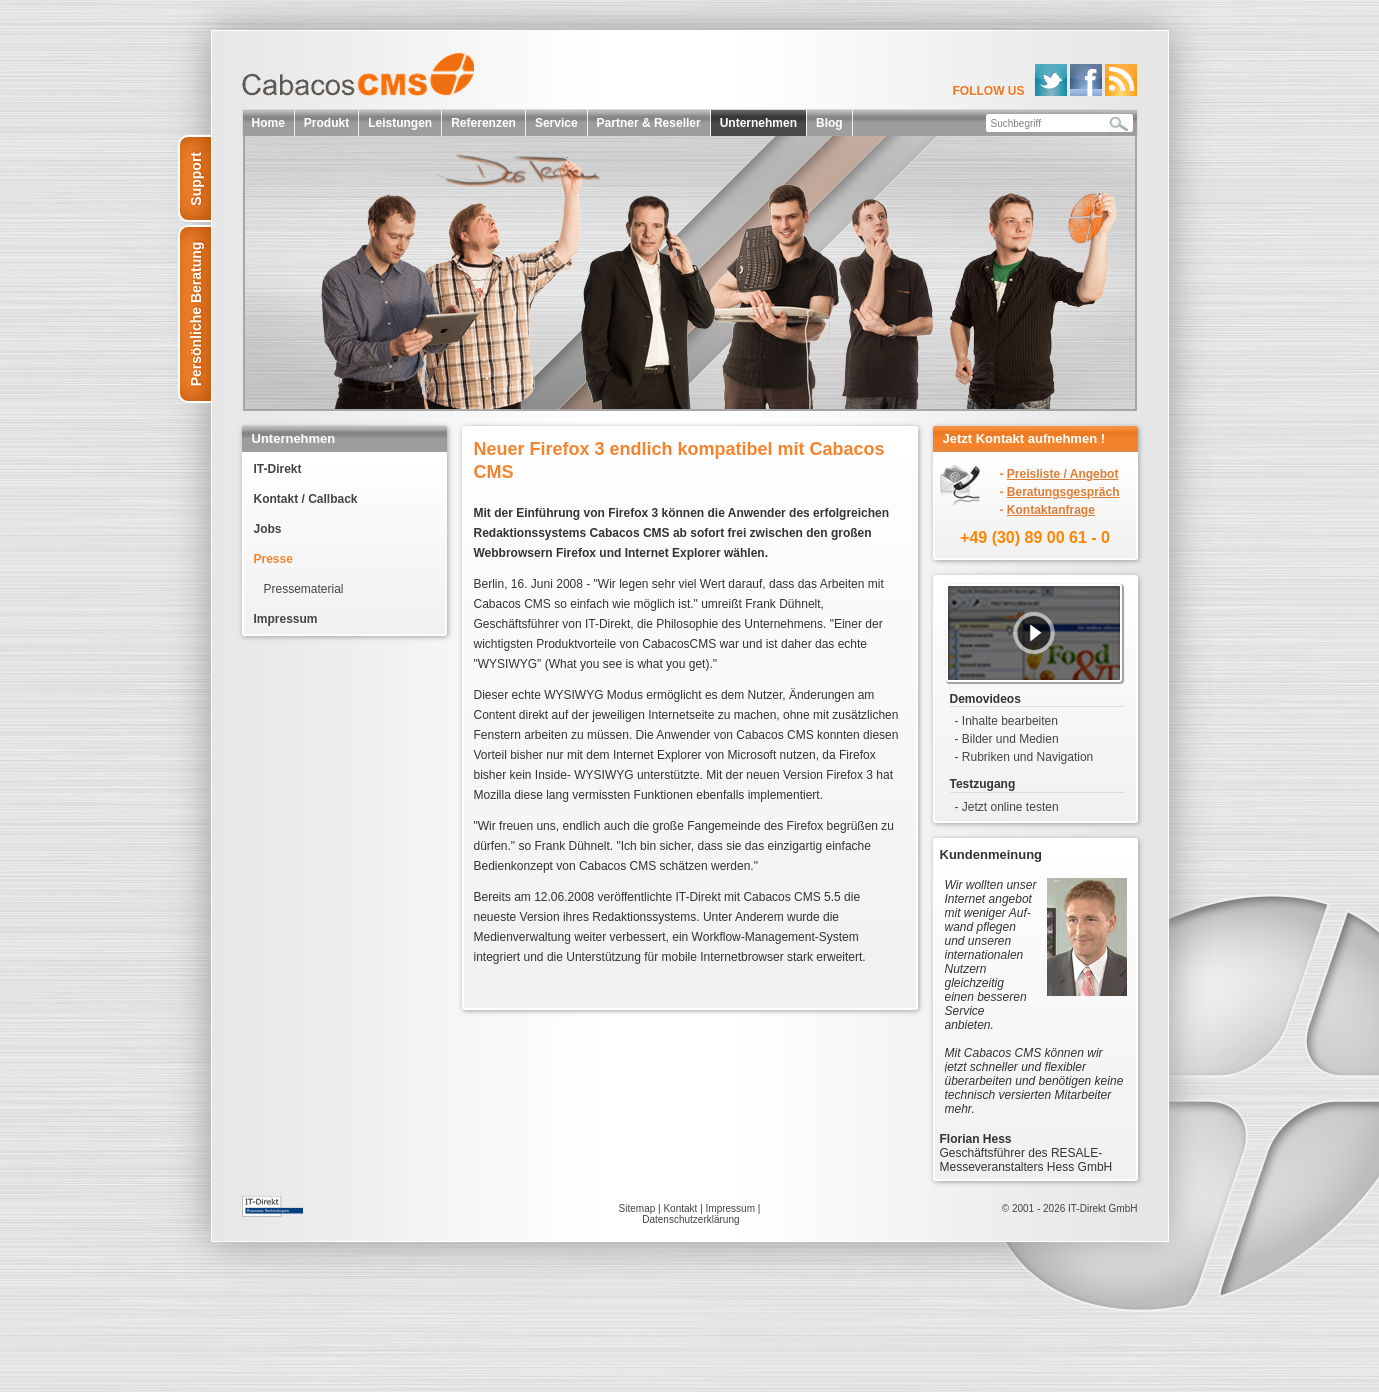 This screenshot has height=1392, width=1379. What do you see at coordinates (268, 529) in the screenshot?
I see `Jobs` at bounding box center [268, 529].